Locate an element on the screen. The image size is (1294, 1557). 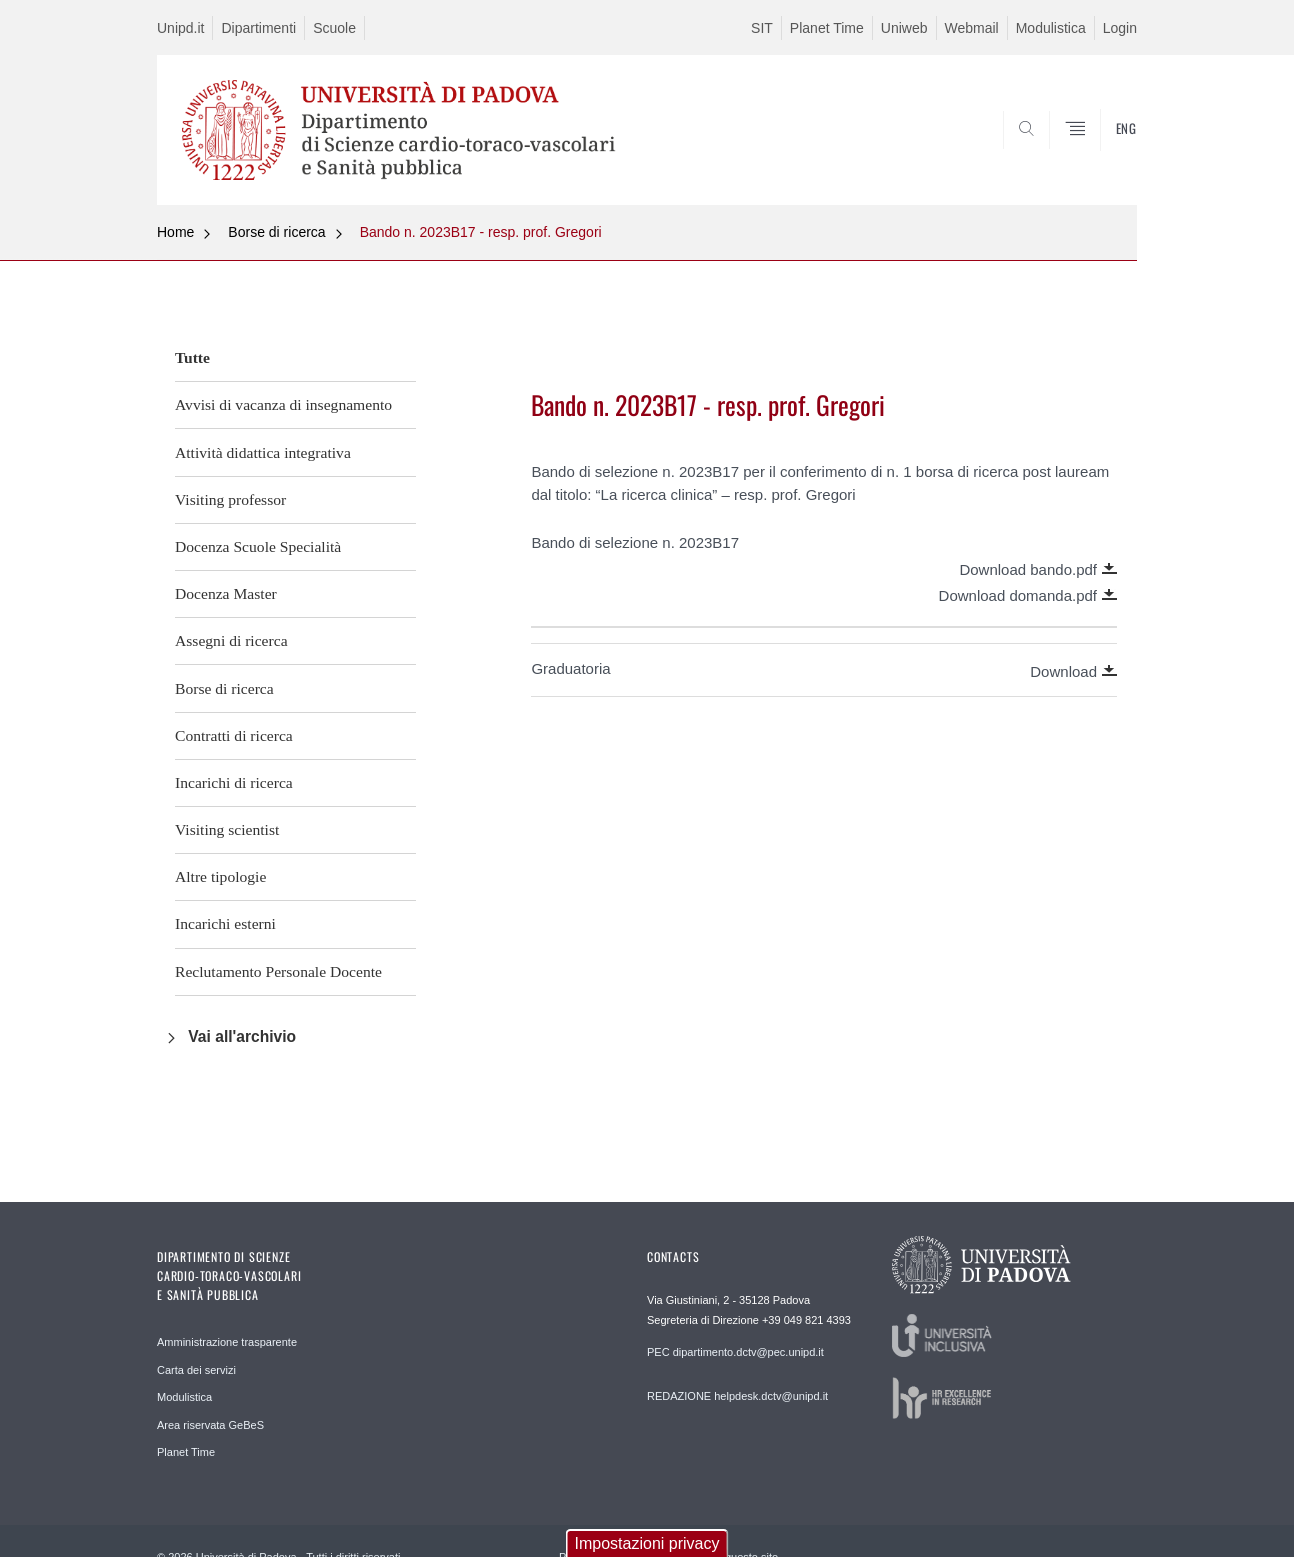
Scuole is located at coordinates (334, 28).